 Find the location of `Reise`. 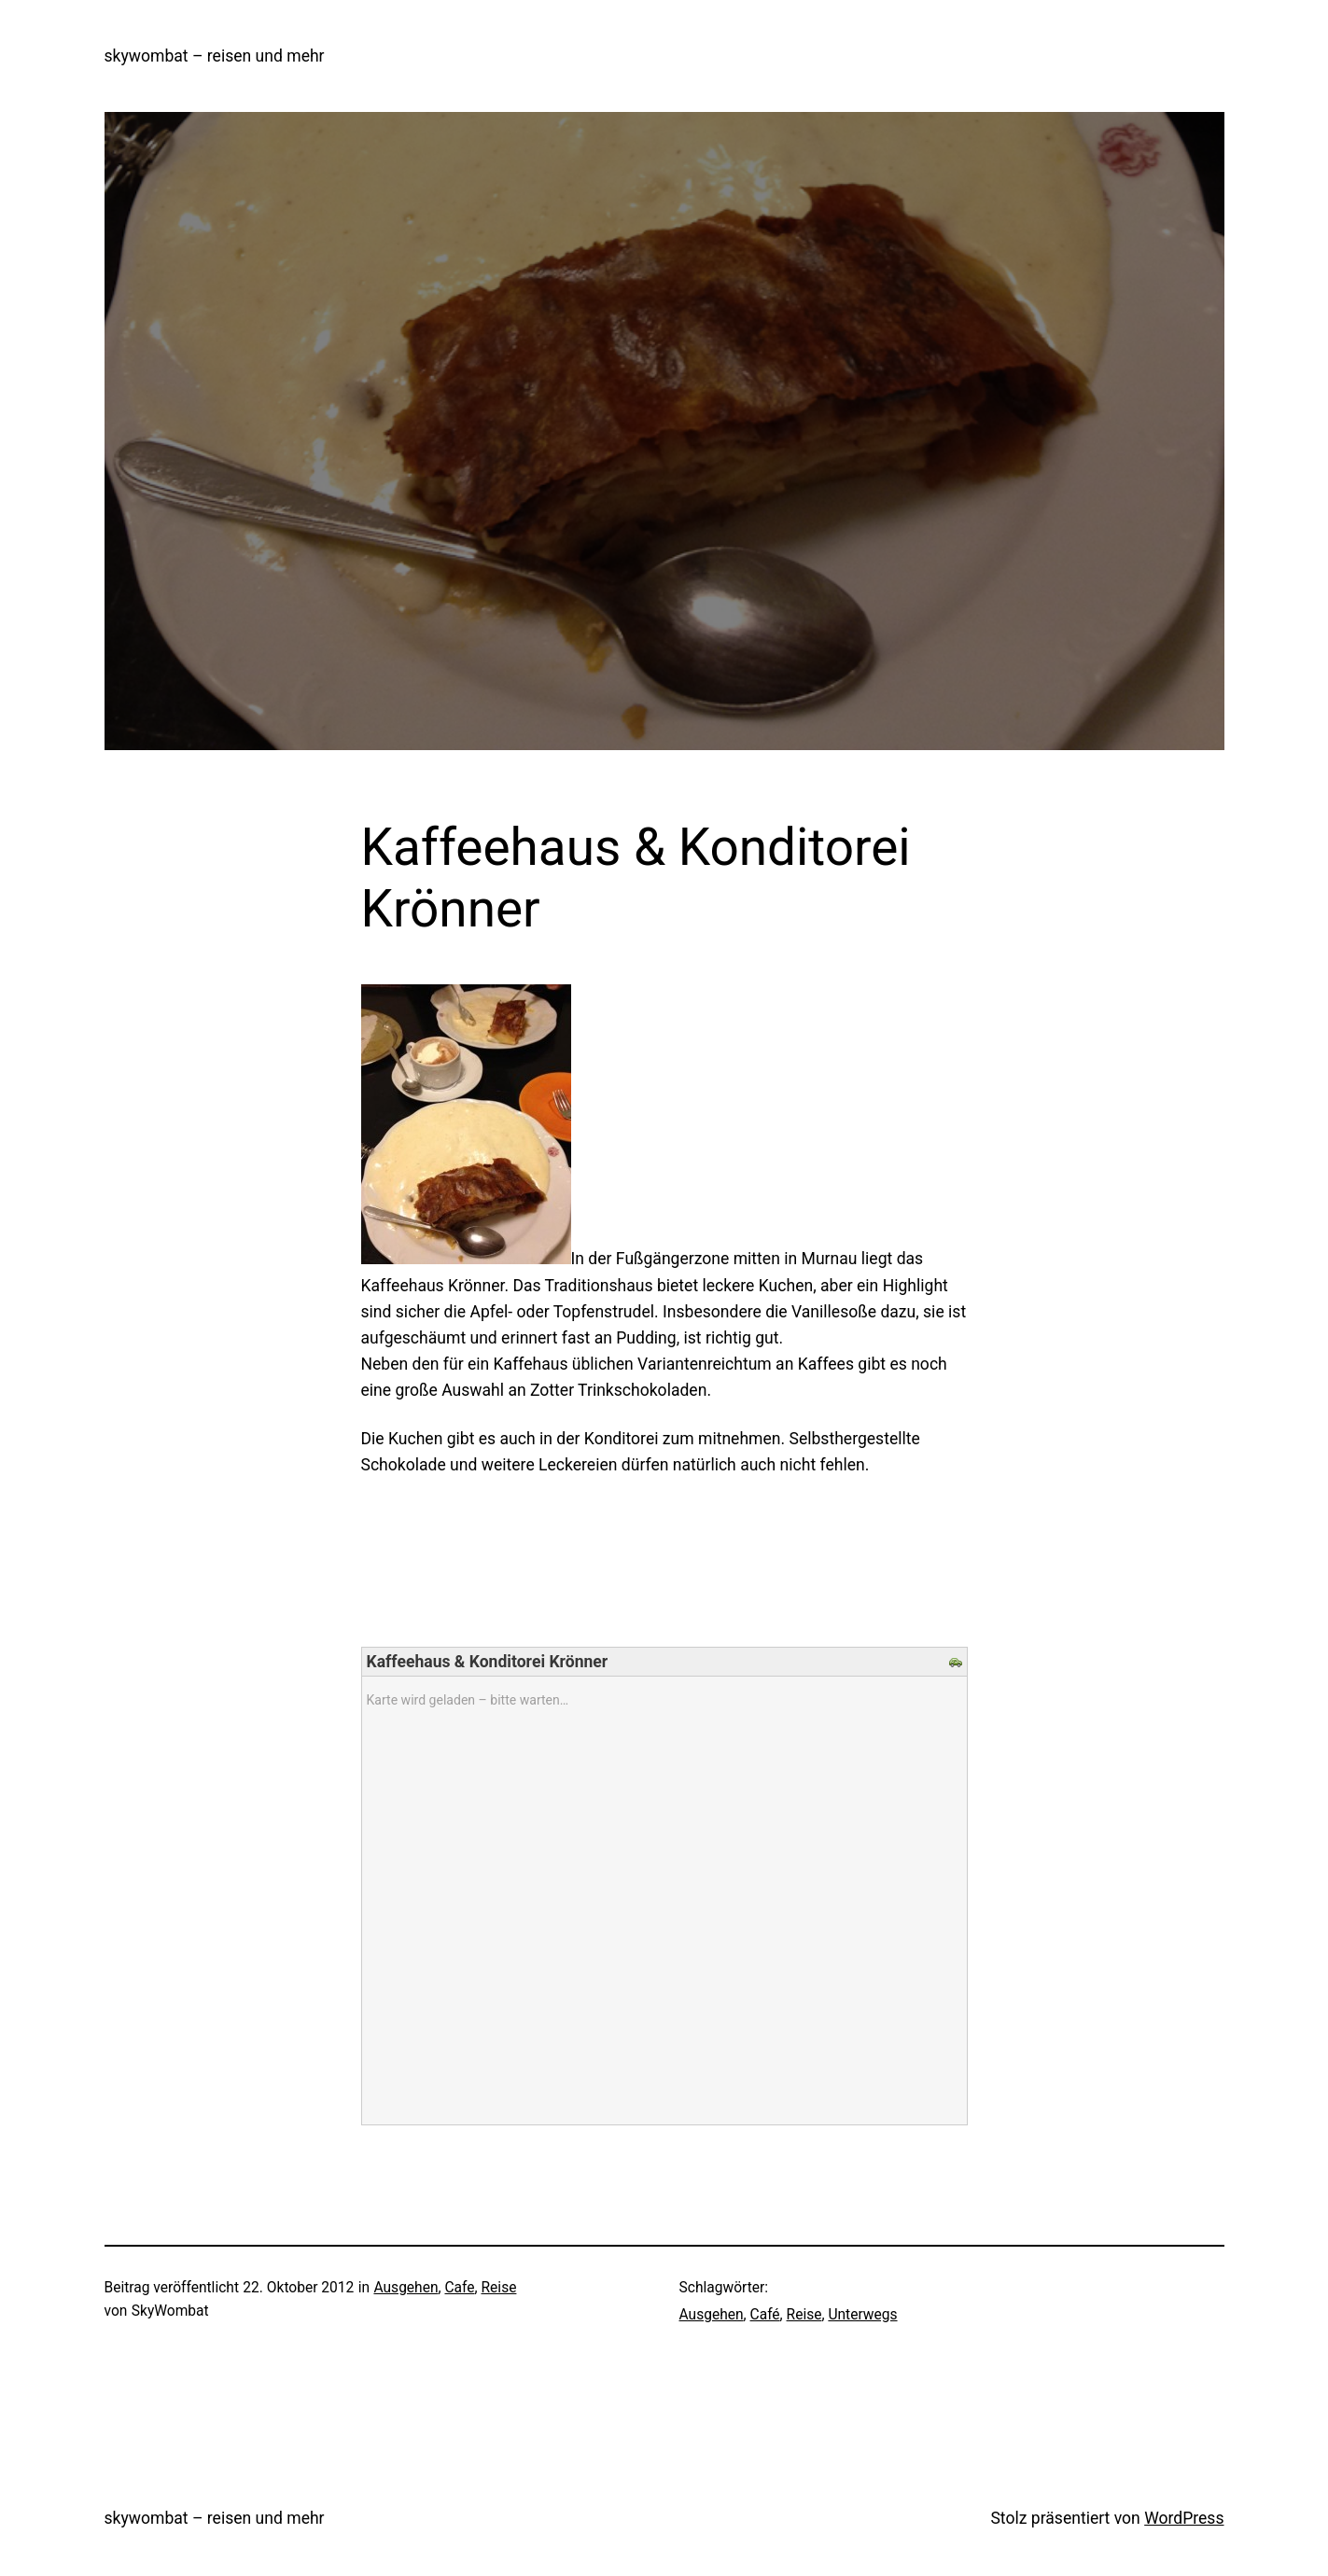

Reise is located at coordinates (499, 2287).